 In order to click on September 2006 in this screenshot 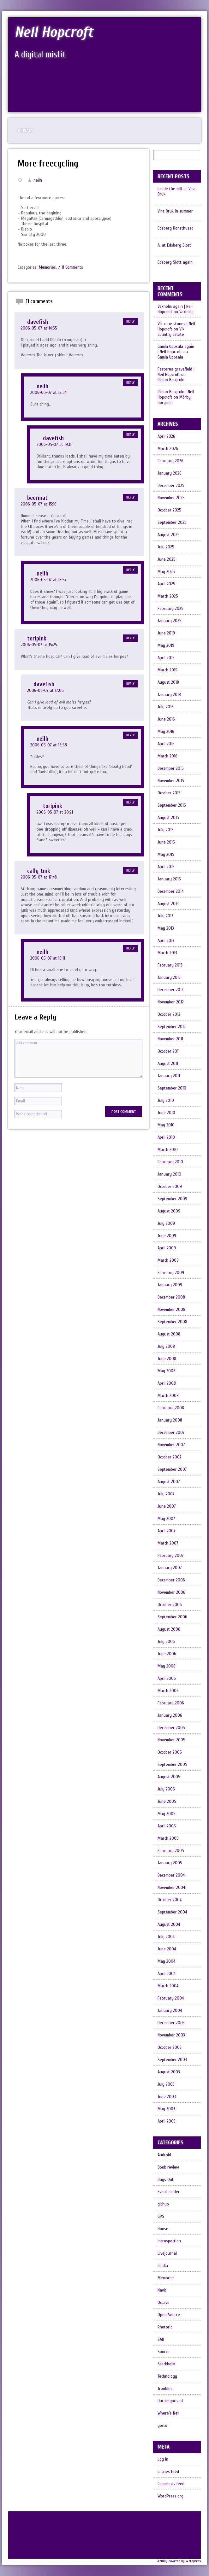, I will do `click(172, 1617)`.